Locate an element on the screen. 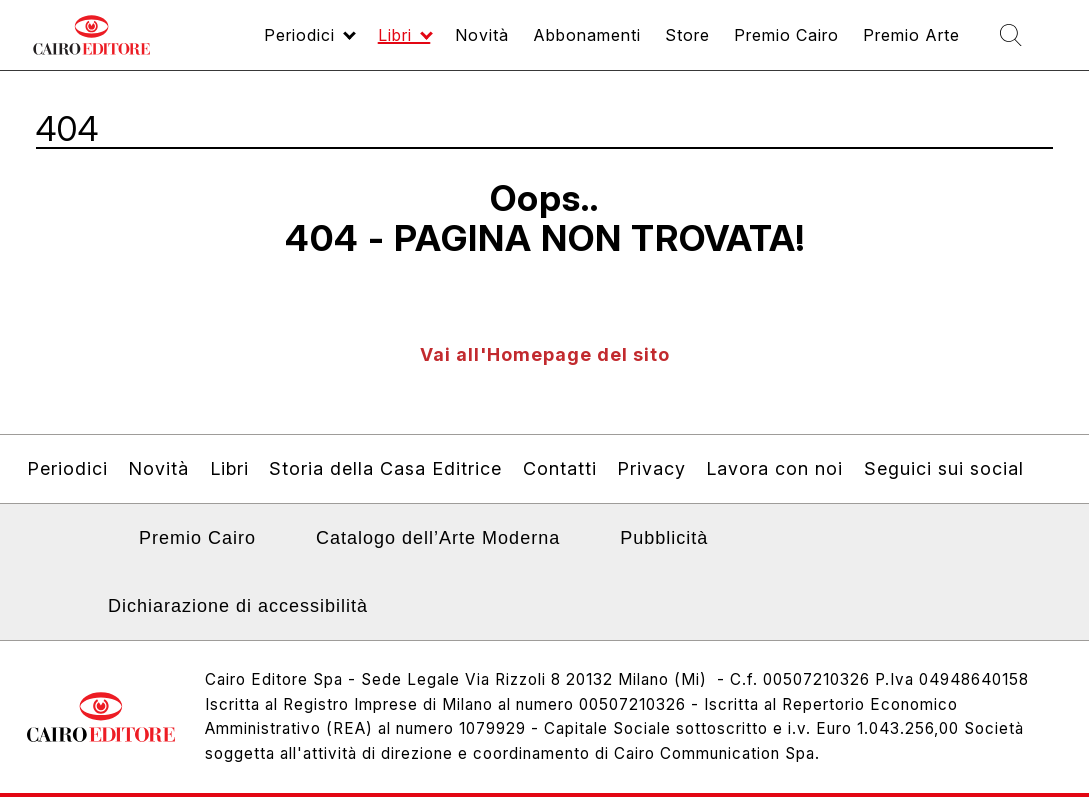 The height and width of the screenshot is (797, 1089). Contatti is located at coordinates (560, 468).